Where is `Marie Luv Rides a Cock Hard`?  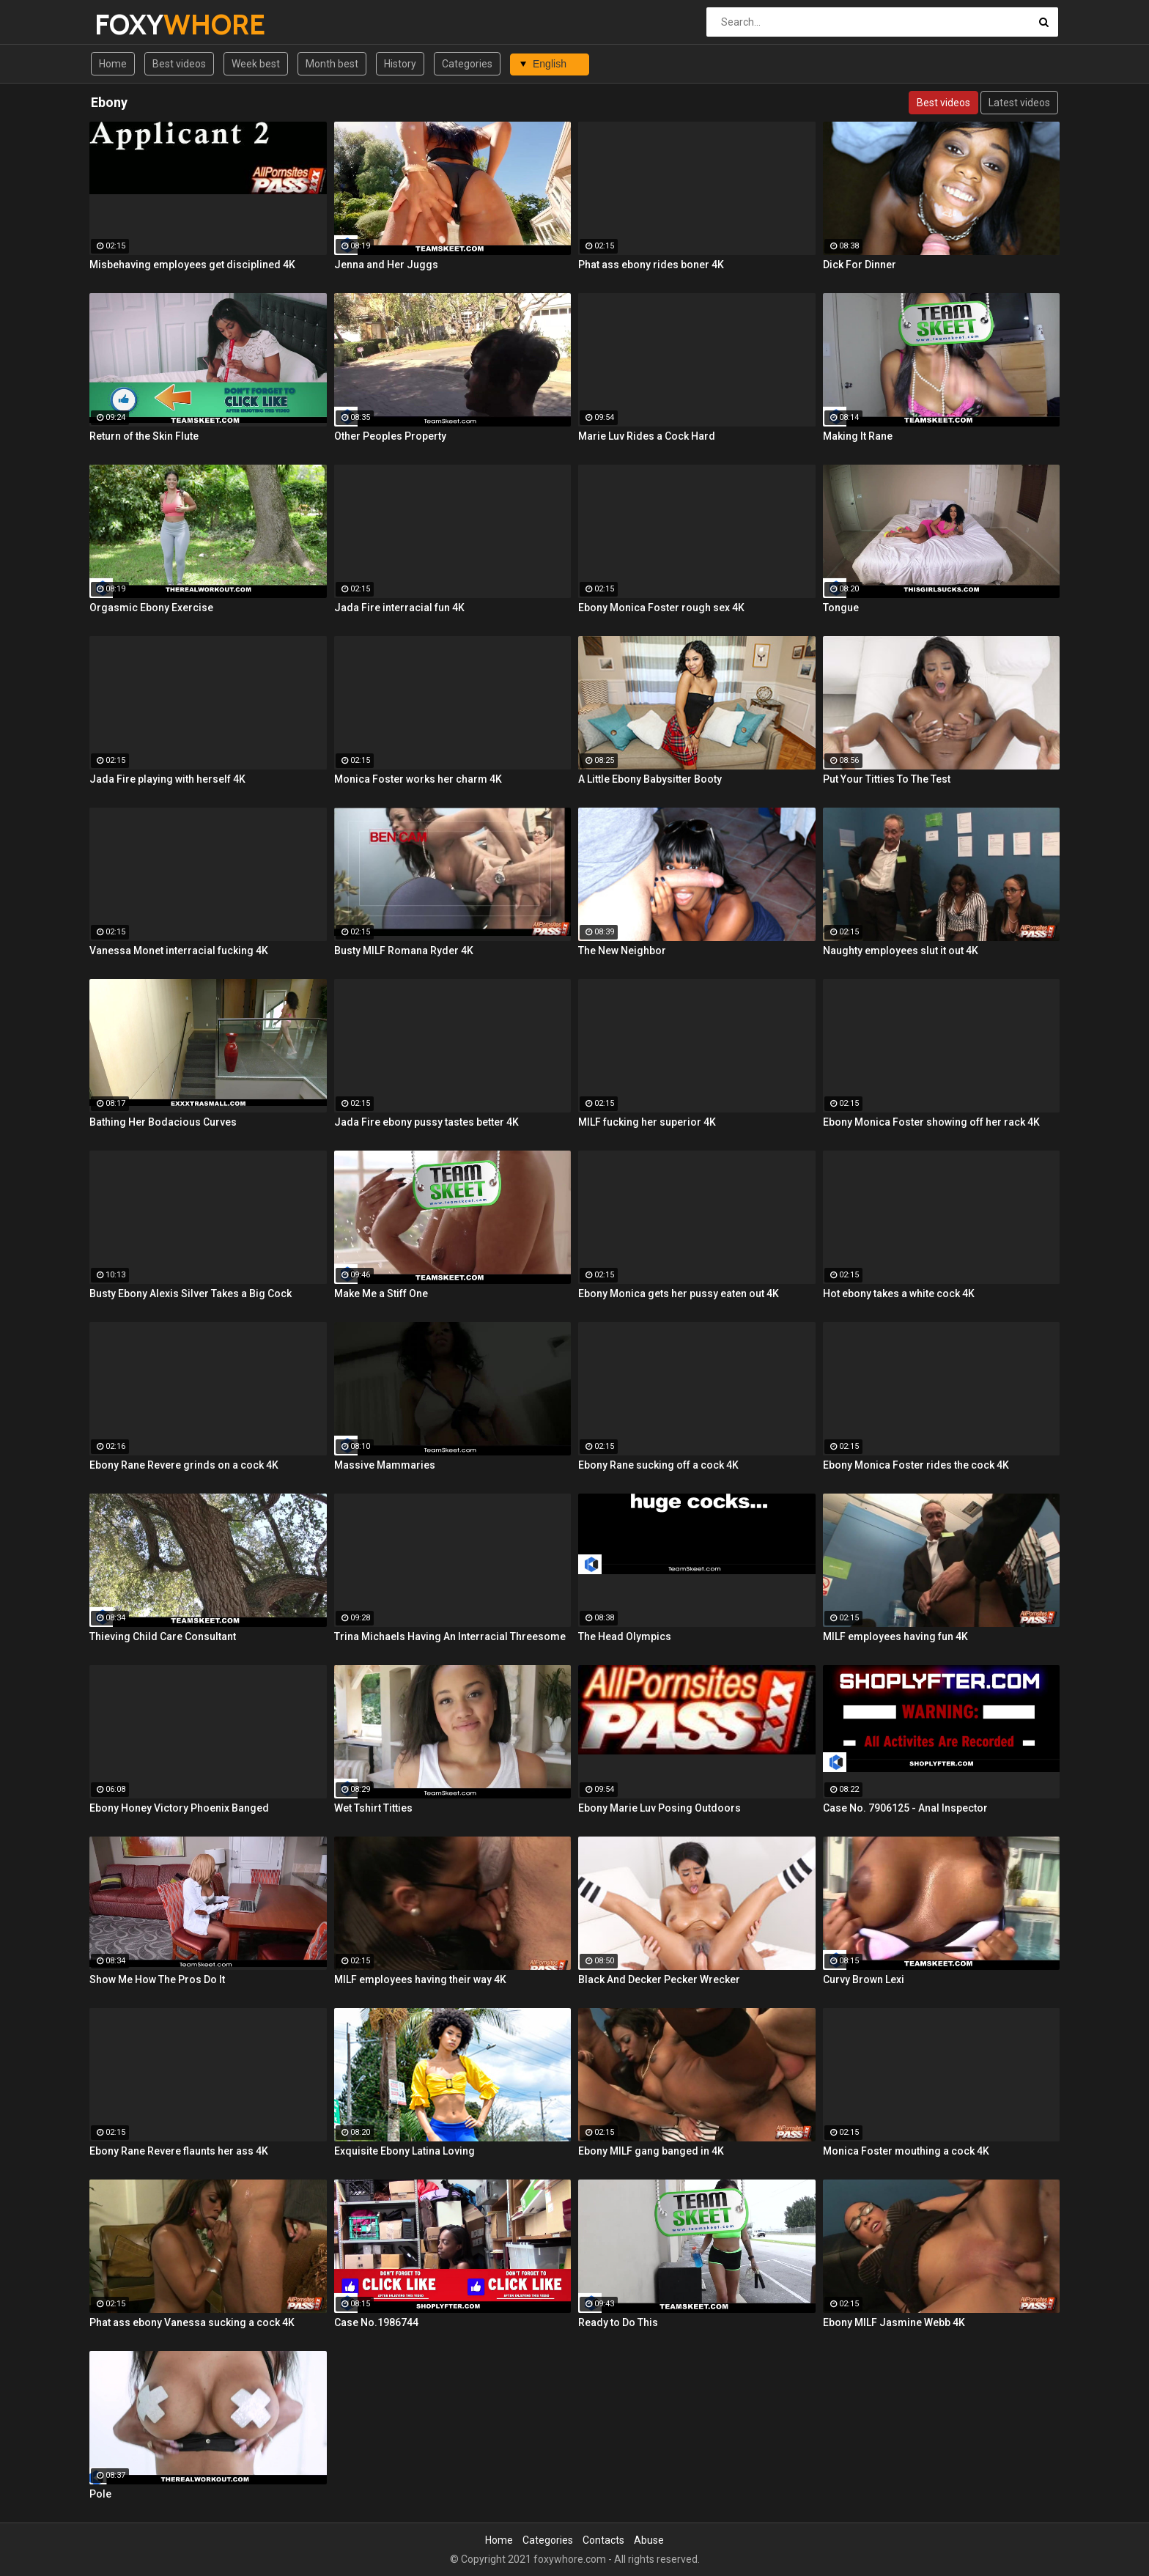 Marie Luv Rides a Cock Hard is located at coordinates (646, 436).